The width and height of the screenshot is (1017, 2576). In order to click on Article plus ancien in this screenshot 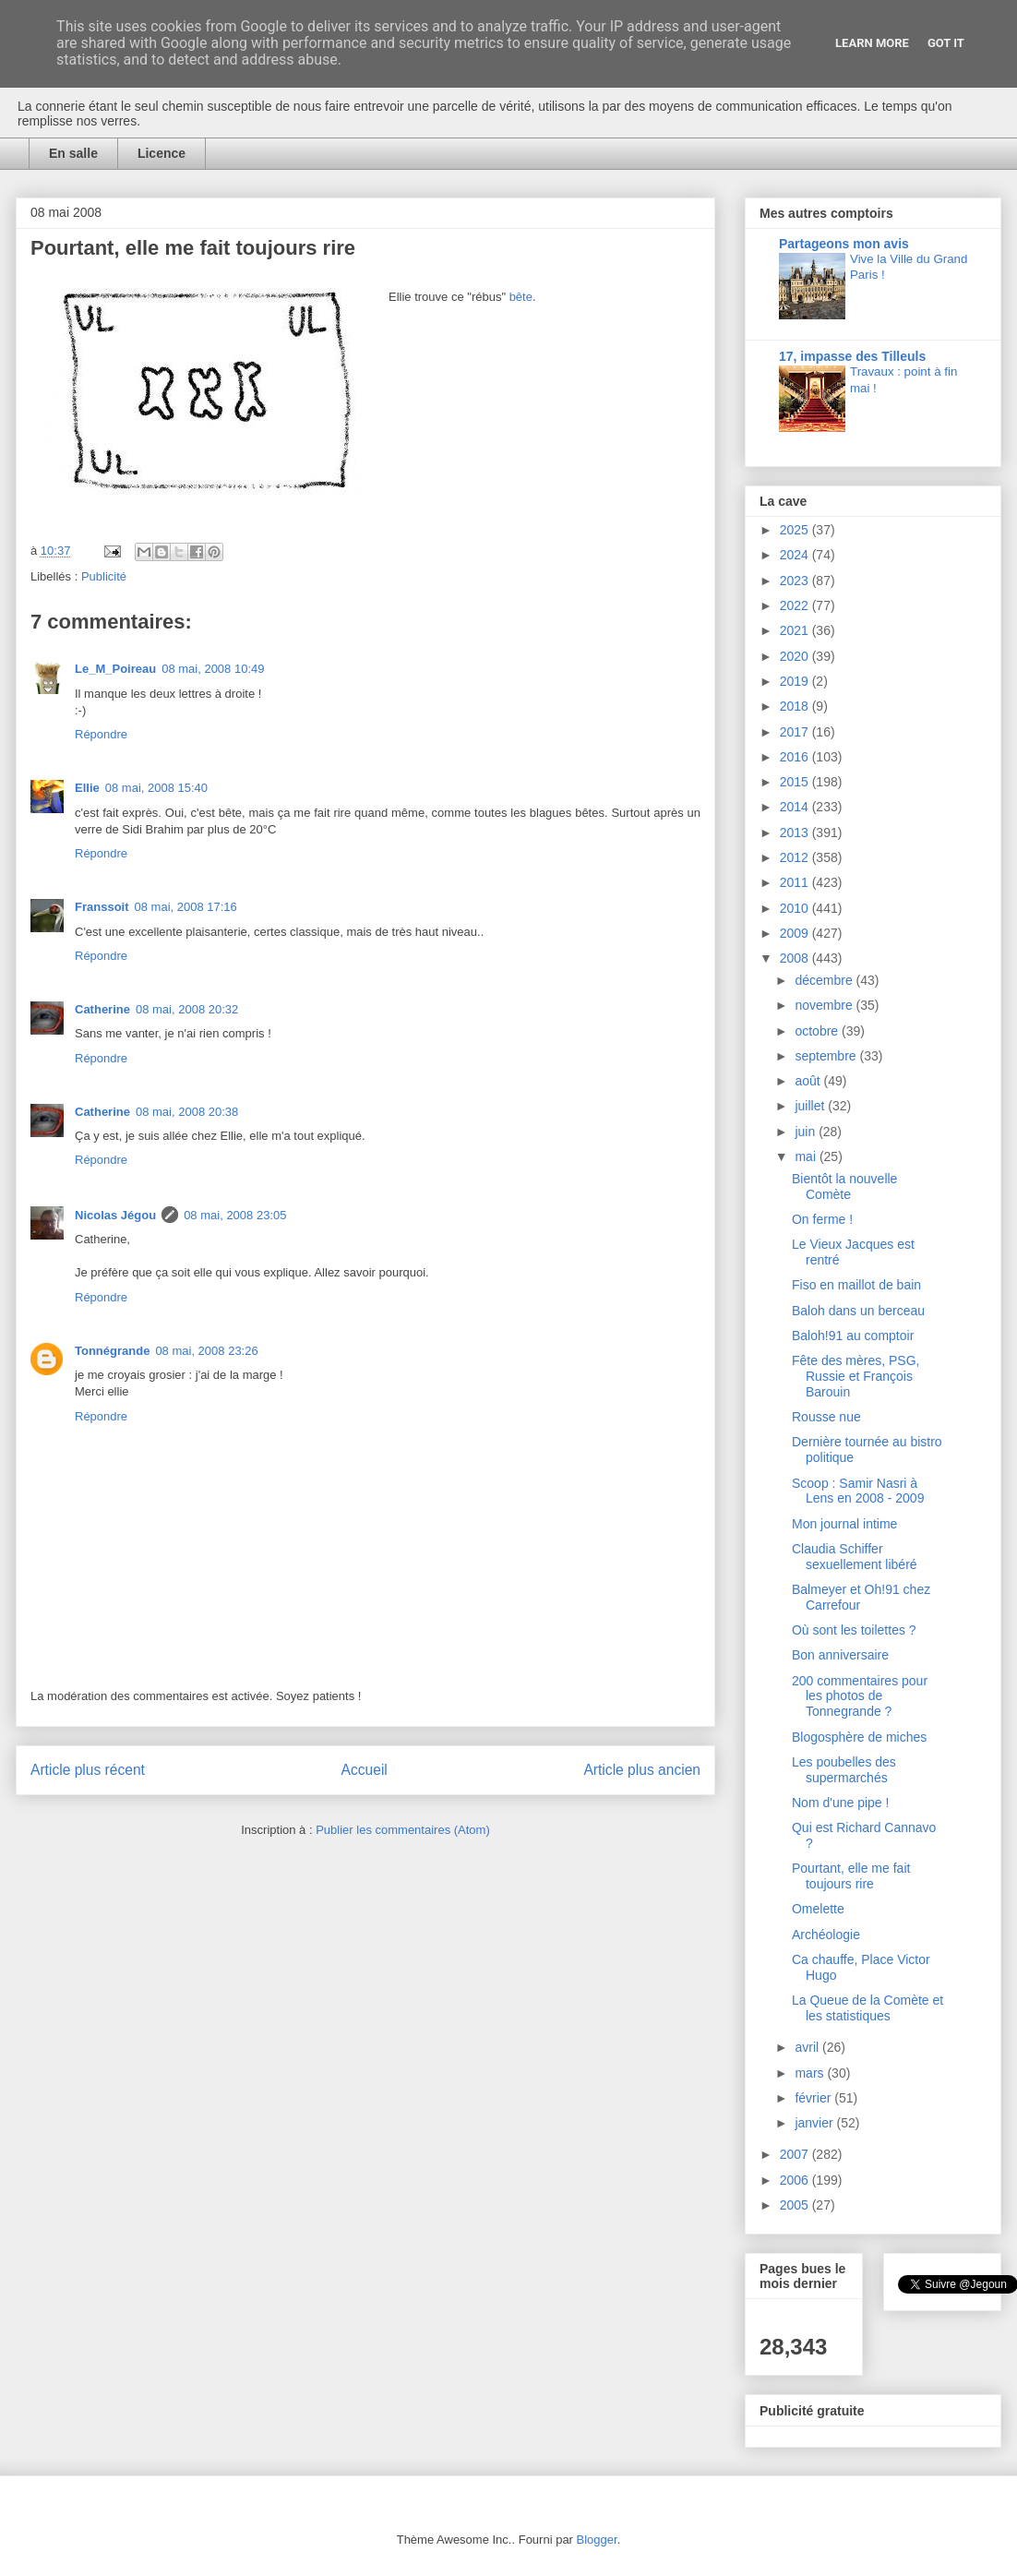, I will do `click(641, 1770)`.